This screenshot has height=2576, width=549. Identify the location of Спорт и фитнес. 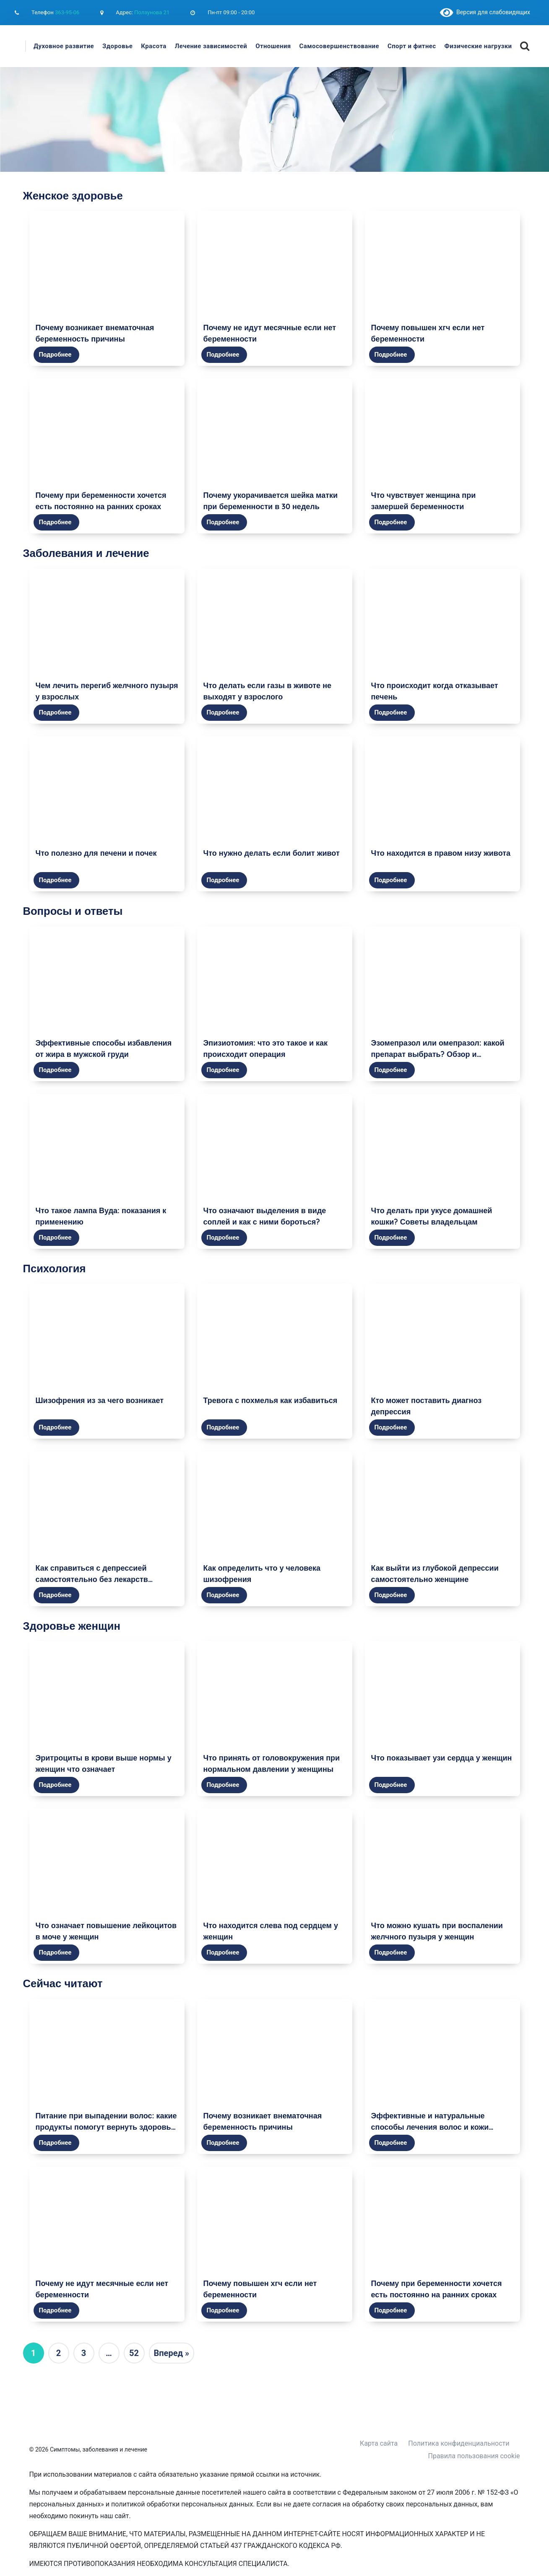
(412, 46).